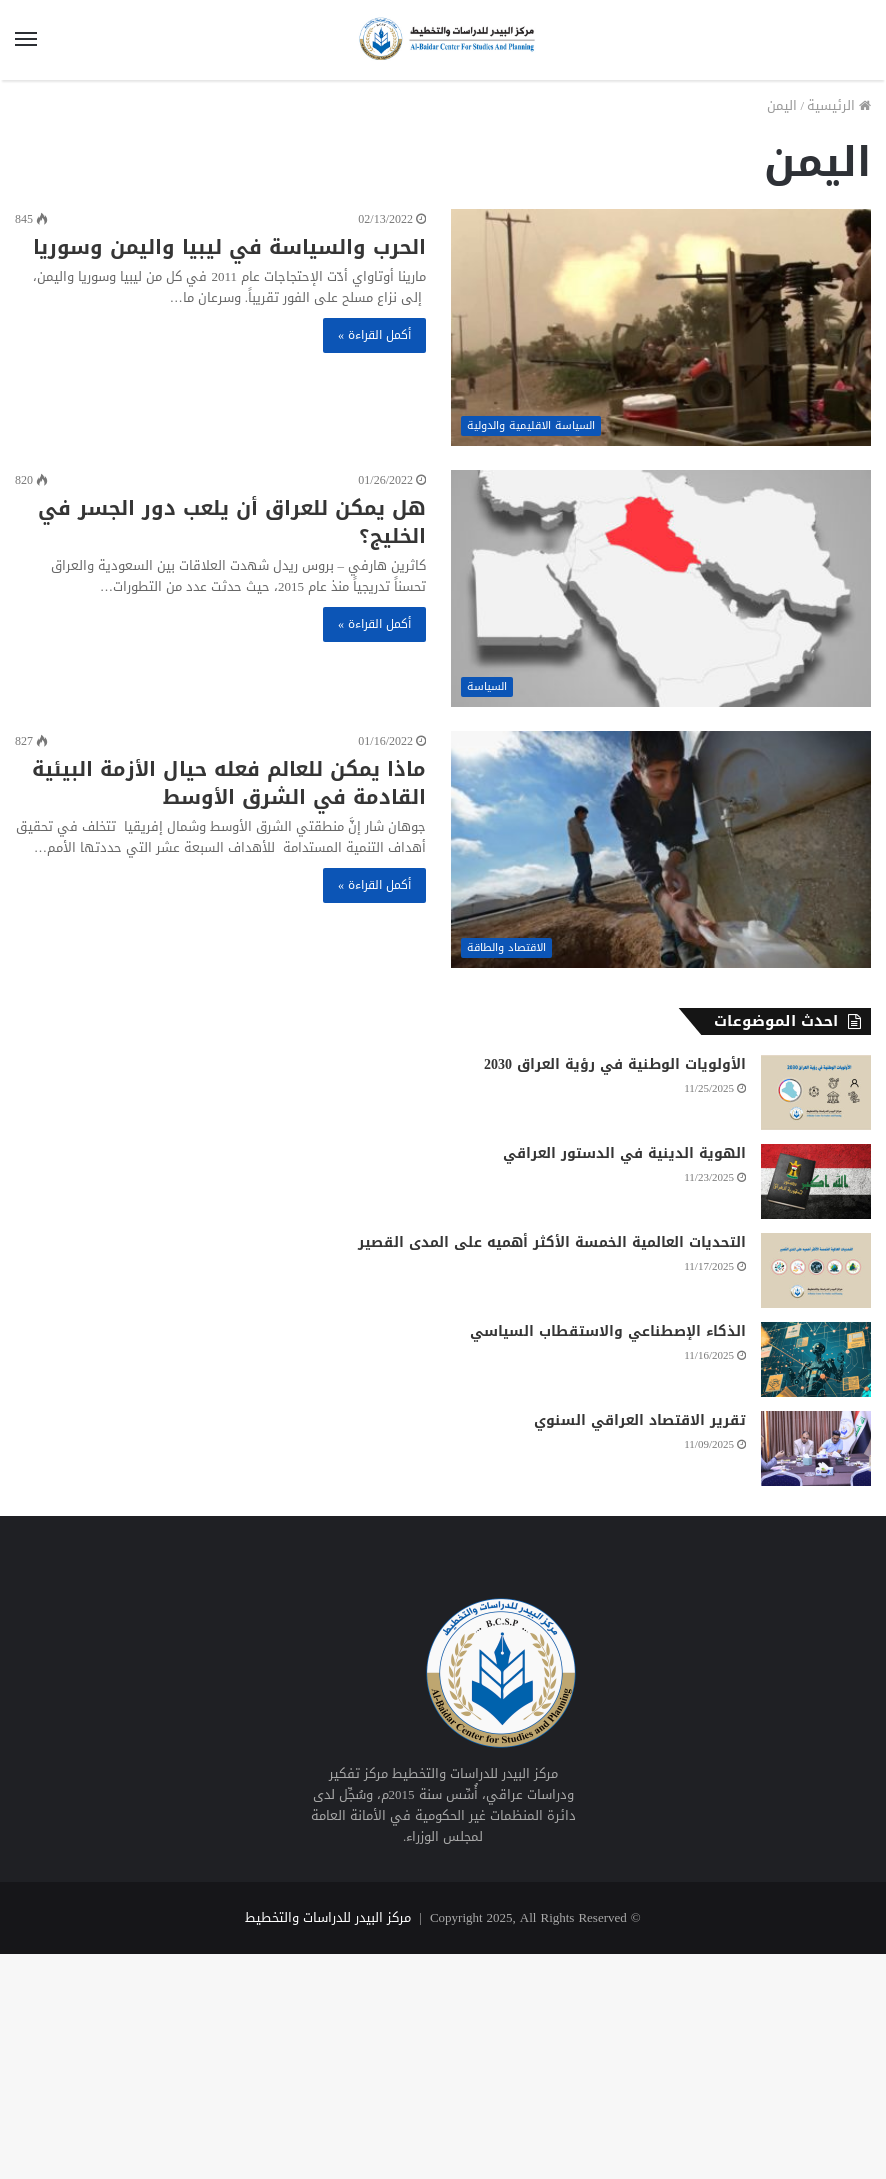 Image resolution: width=886 pixels, height=2179 pixels. I want to click on الأولويات الوطنية في رؤية العراق 2030, so click(615, 1064).